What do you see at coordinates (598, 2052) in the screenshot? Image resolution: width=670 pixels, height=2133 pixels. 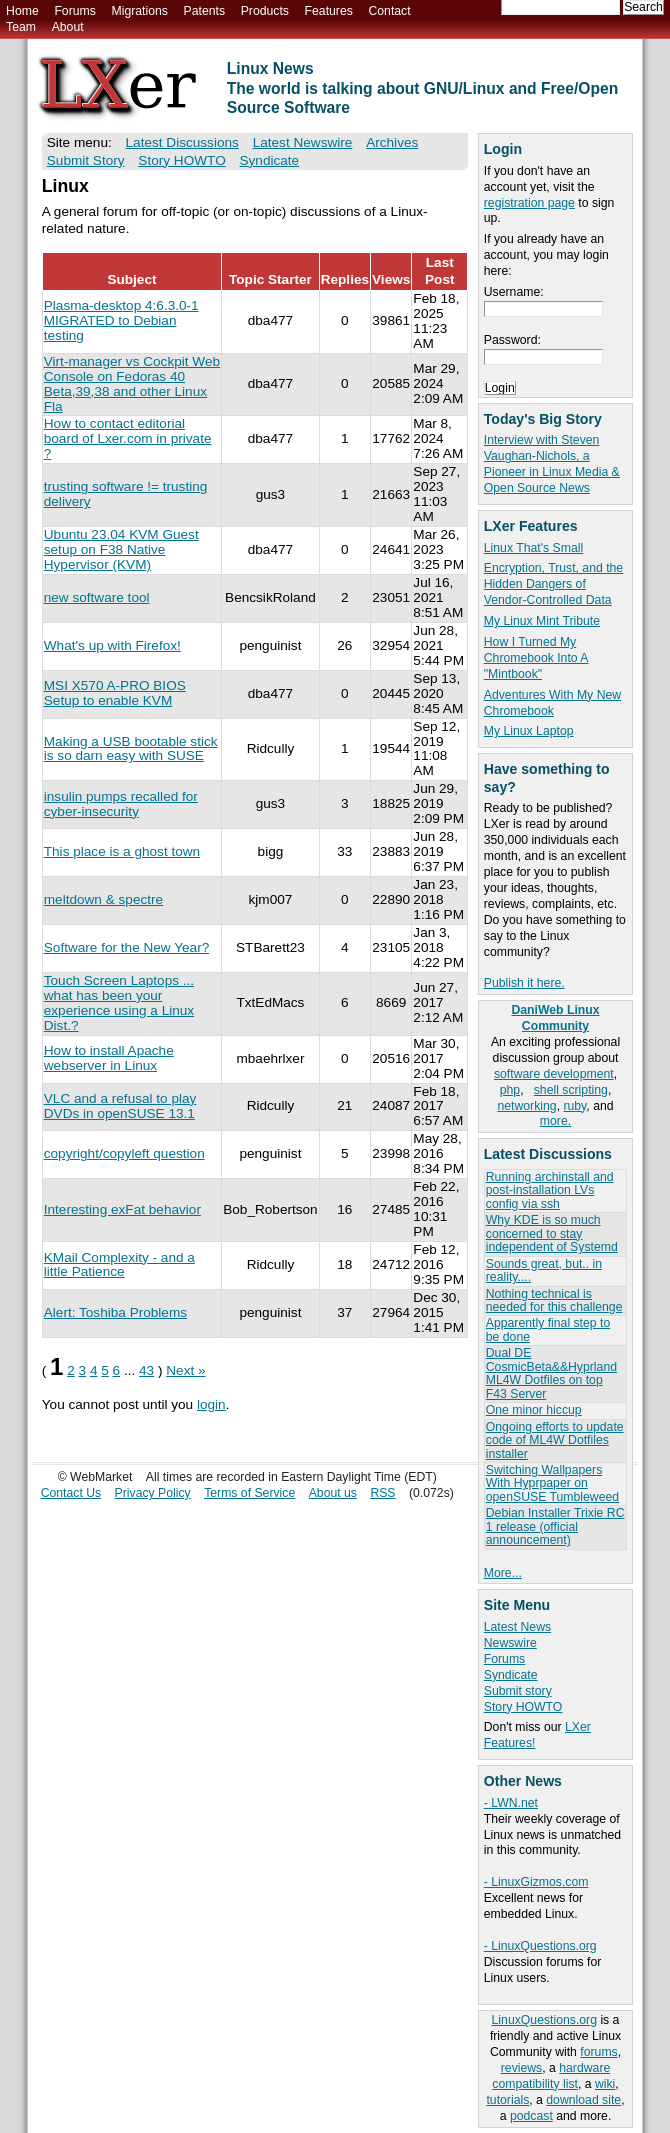 I see `forums` at bounding box center [598, 2052].